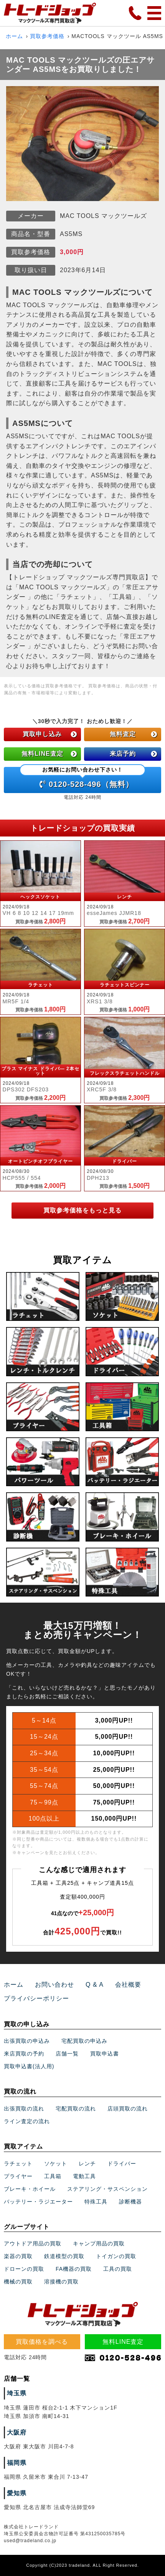  I want to click on 0120-528-496（無料）, so click(82, 777).